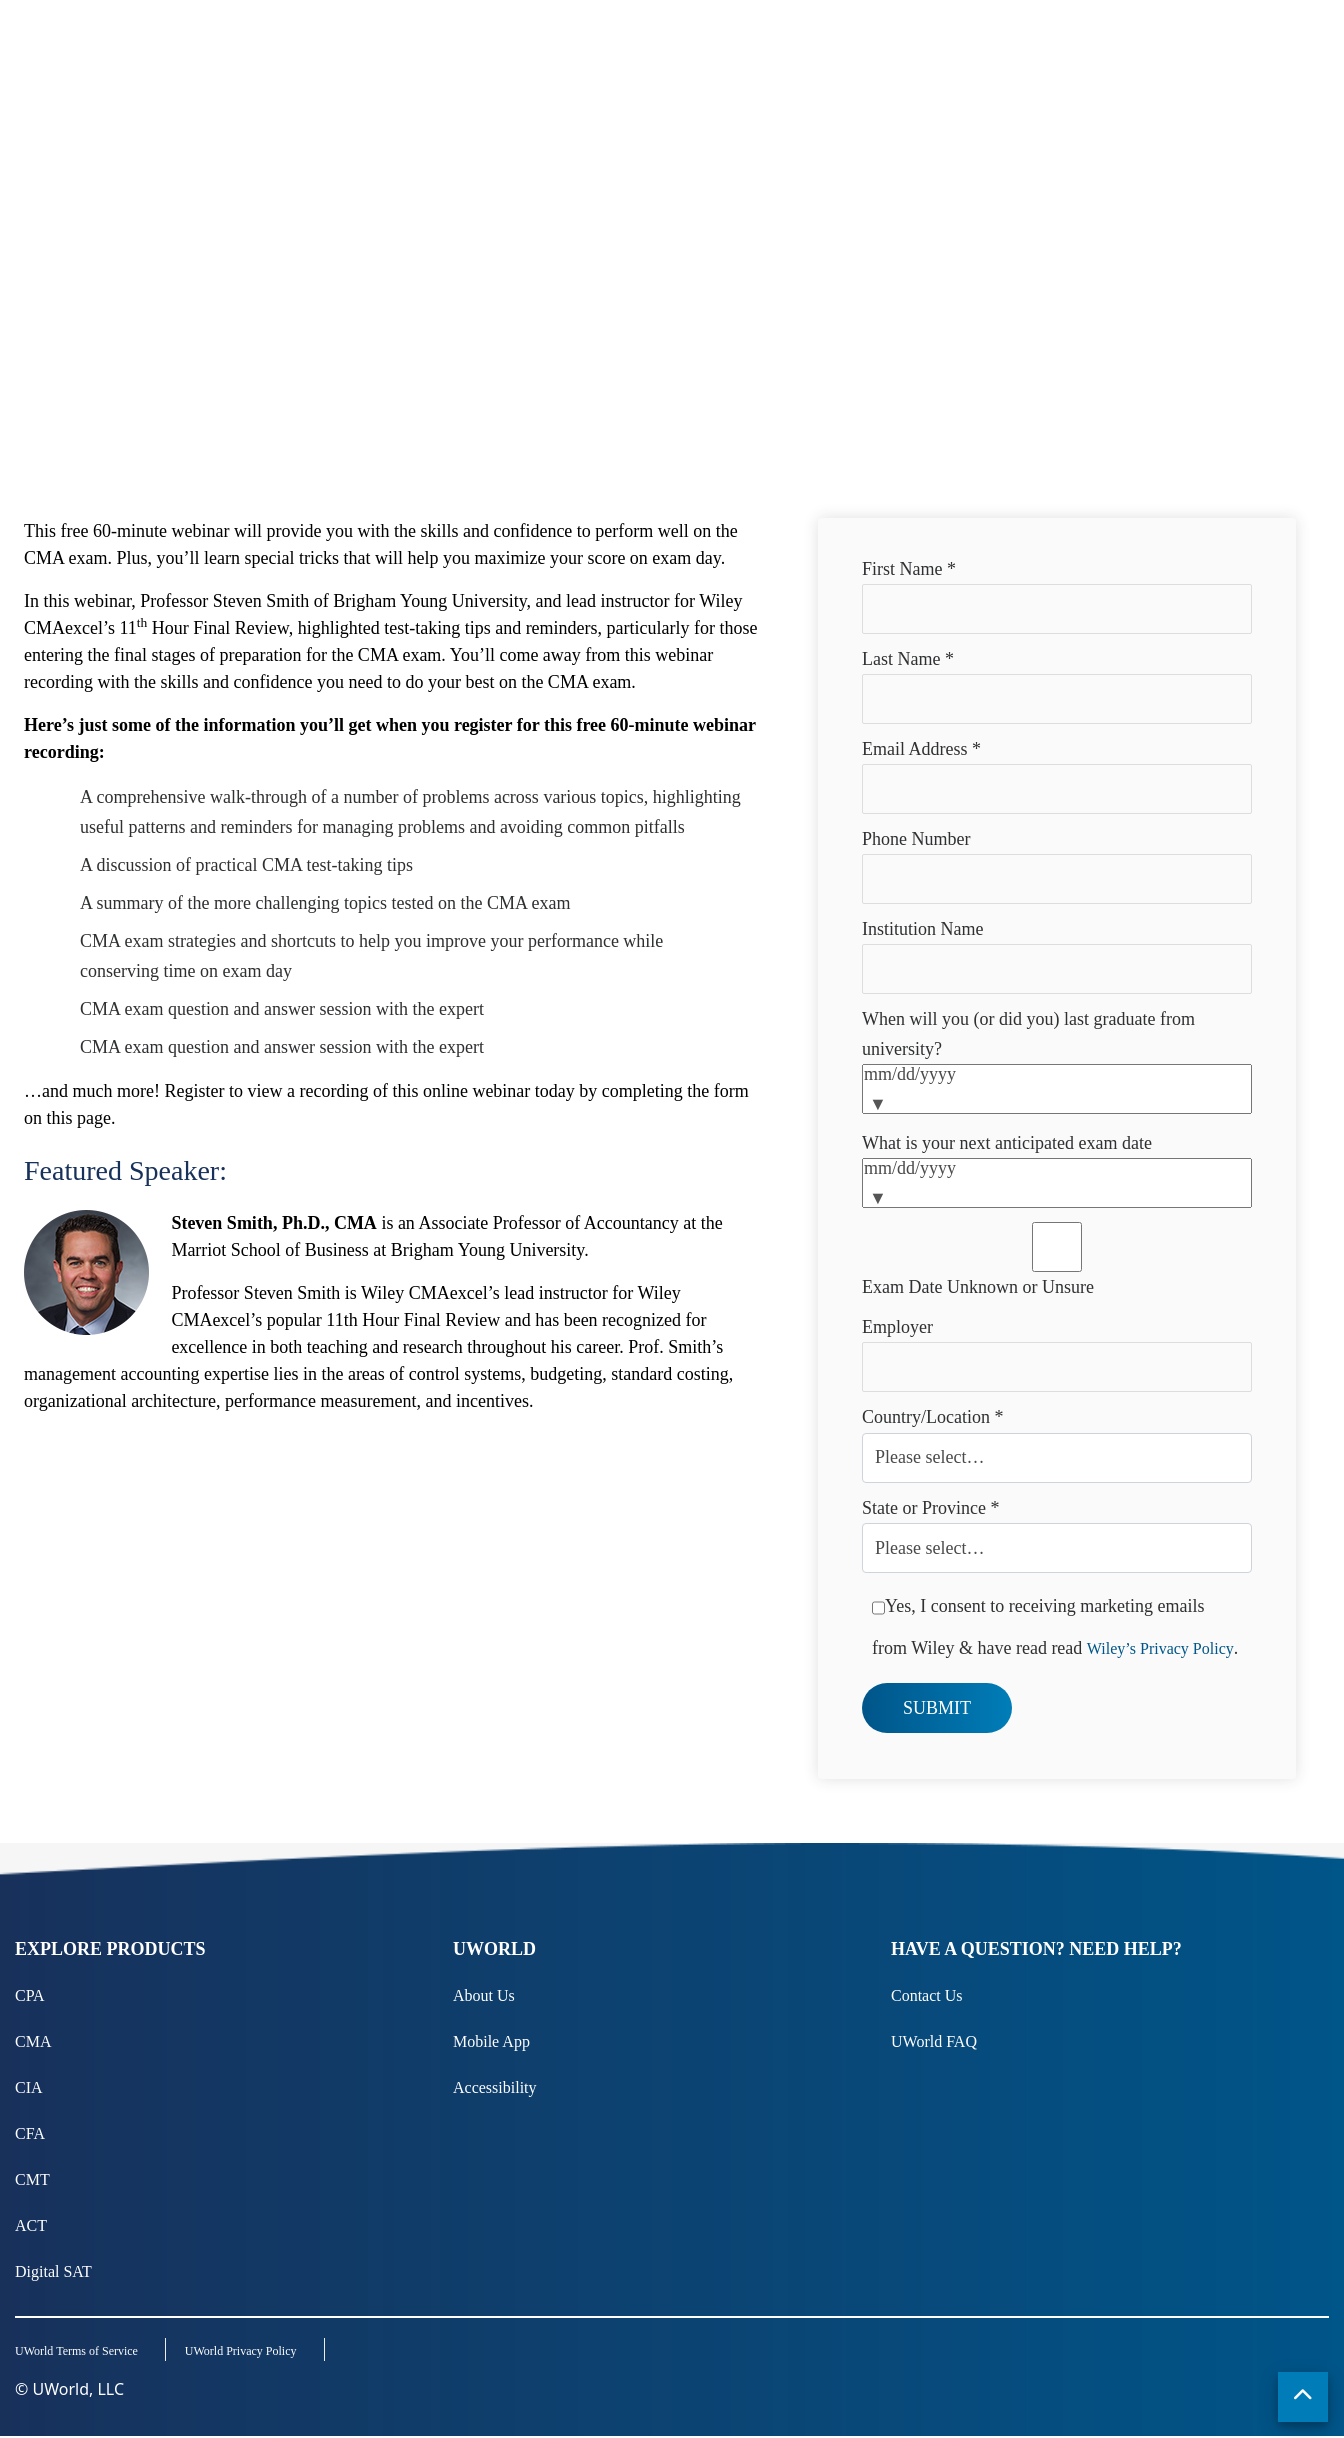 The width and height of the screenshot is (1344, 2438). What do you see at coordinates (932, 1417) in the screenshot?
I see `Country/Location` at bounding box center [932, 1417].